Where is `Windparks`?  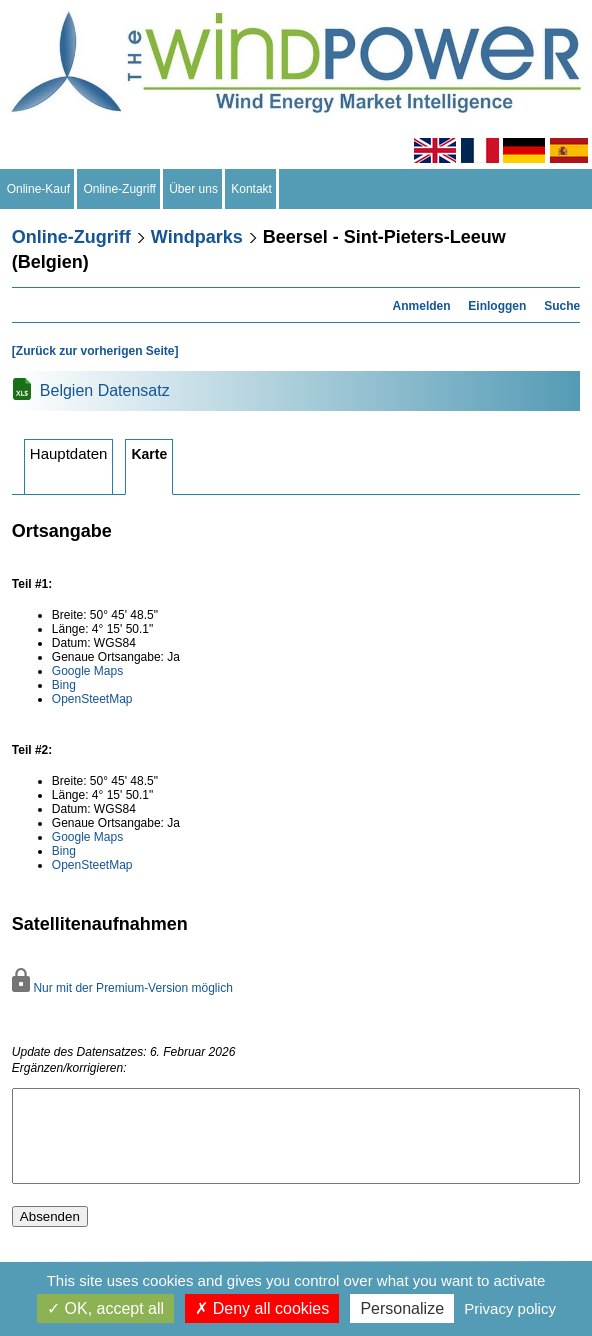
Windparks is located at coordinates (197, 237).